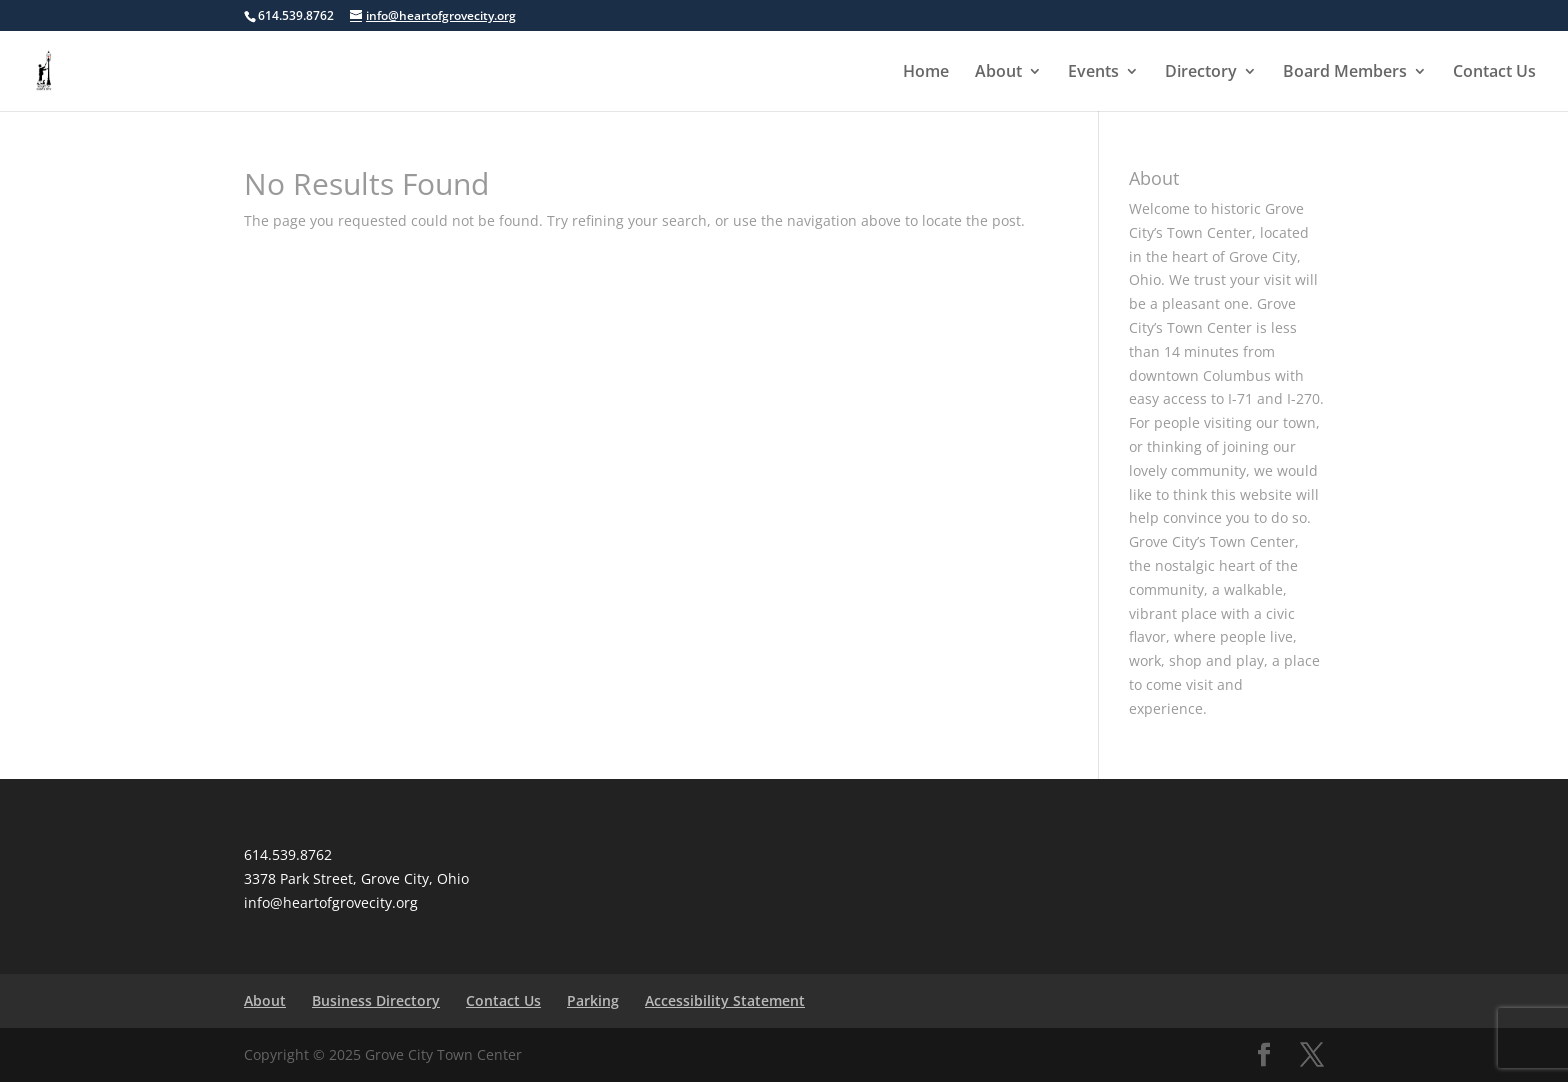 This screenshot has width=1568, height=1082. I want to click on About [link], so click(998, 73).